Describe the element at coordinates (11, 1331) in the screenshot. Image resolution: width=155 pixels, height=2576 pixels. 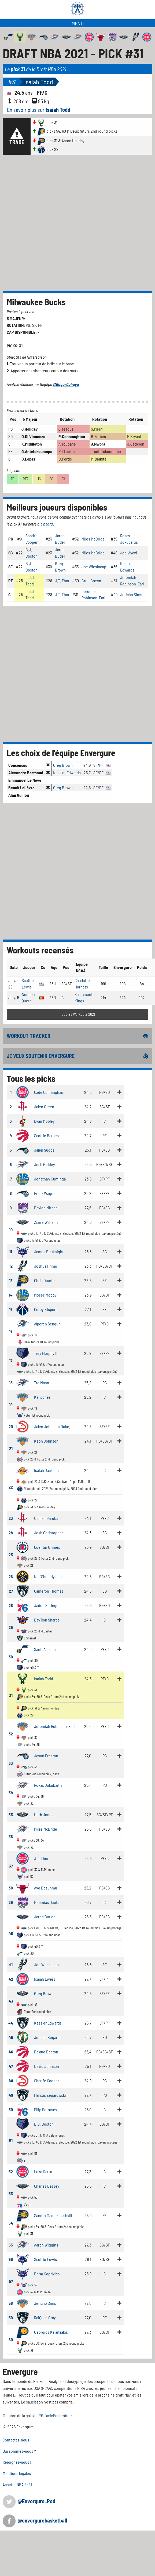
I see `16` at that location.